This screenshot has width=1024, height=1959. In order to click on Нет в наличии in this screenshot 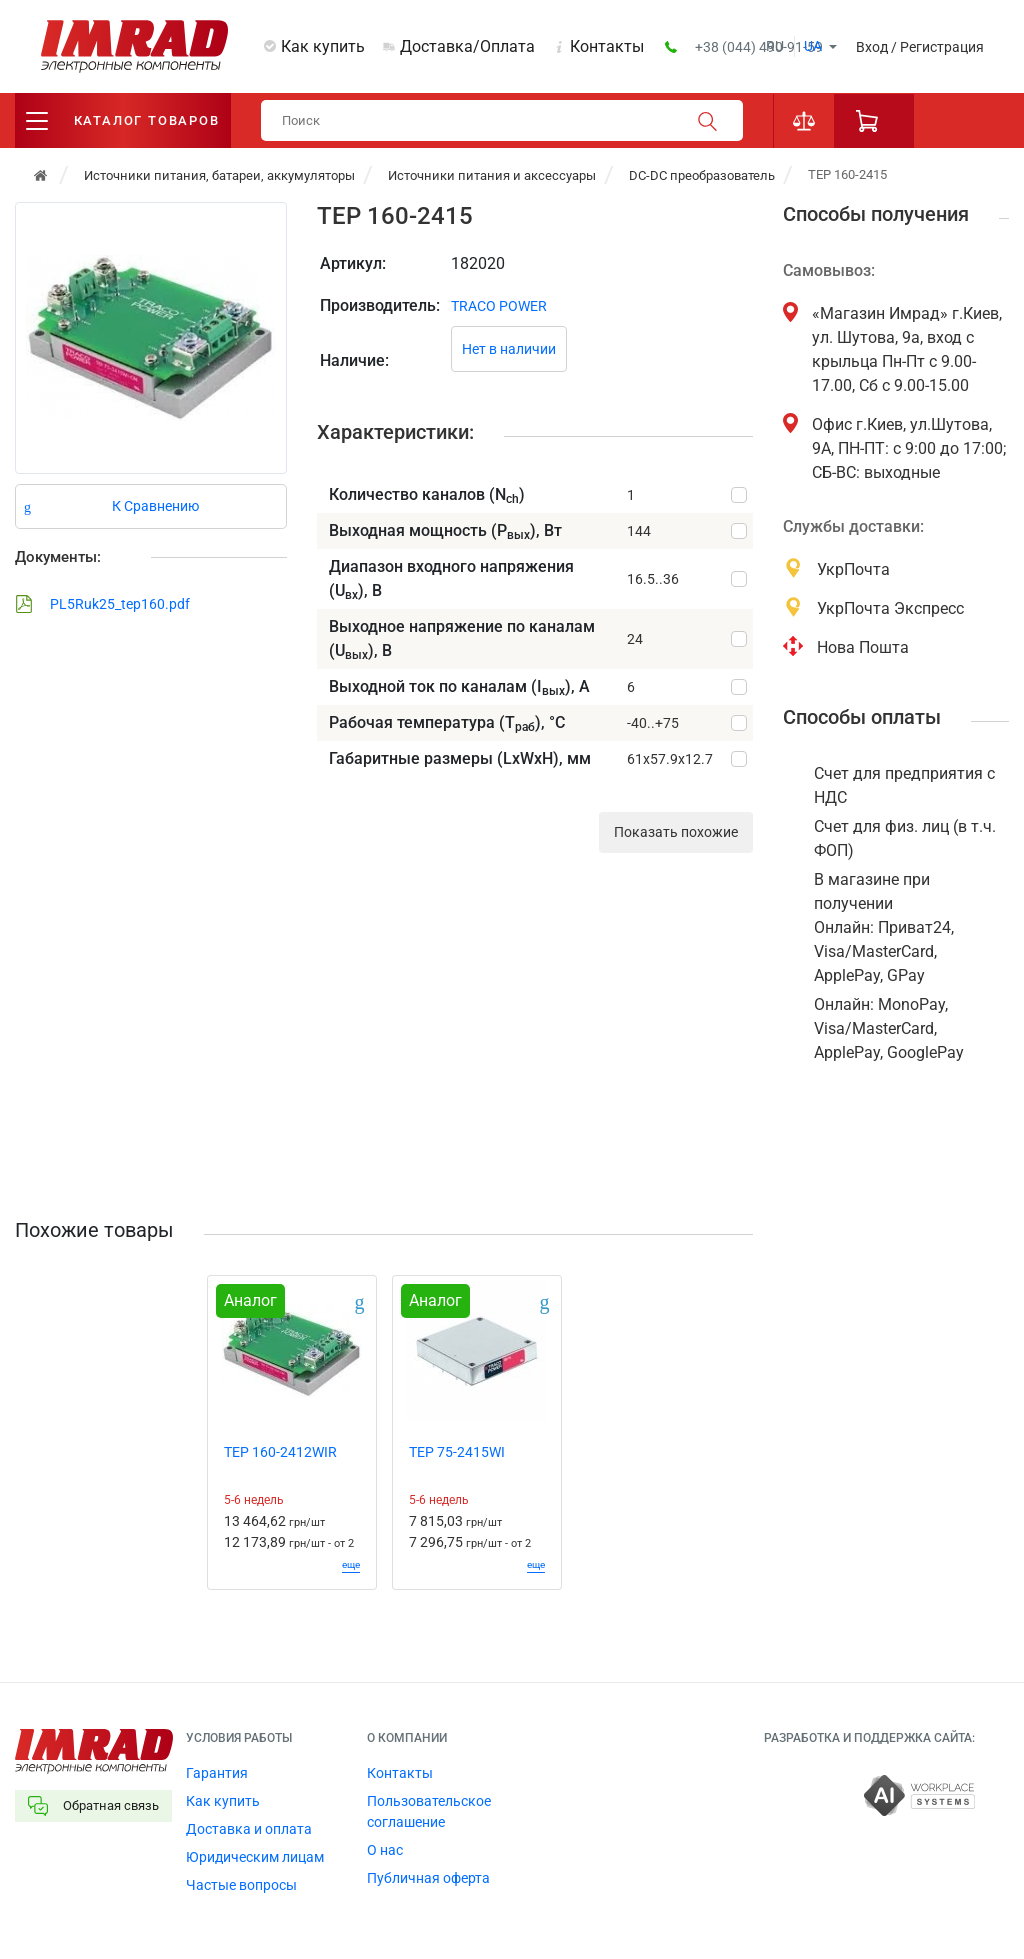, I will do `click(509, 349)`.